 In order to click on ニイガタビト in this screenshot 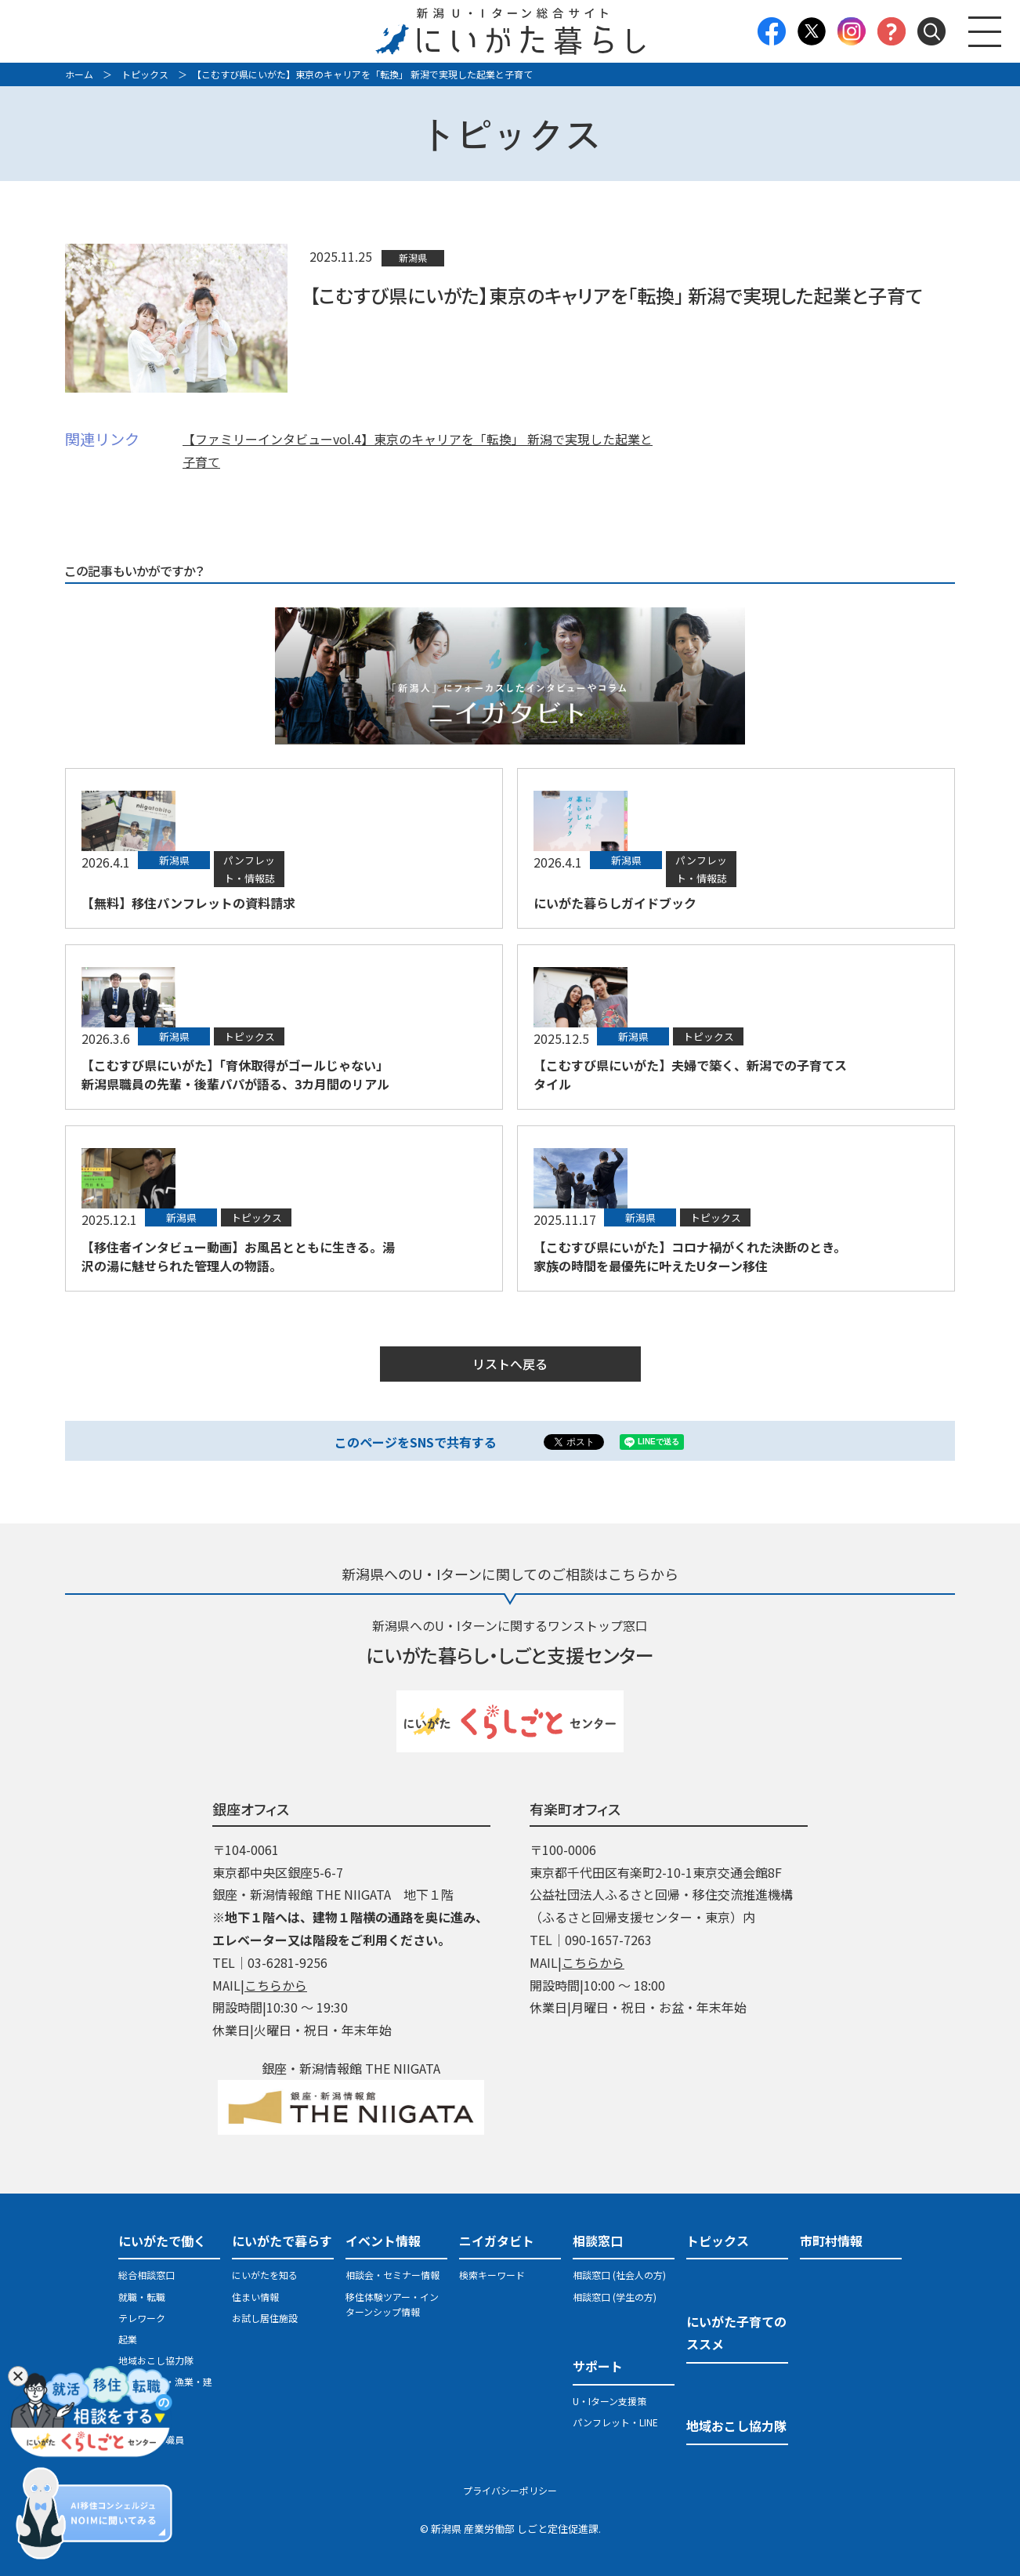, I will do `click(496, 2240)`.